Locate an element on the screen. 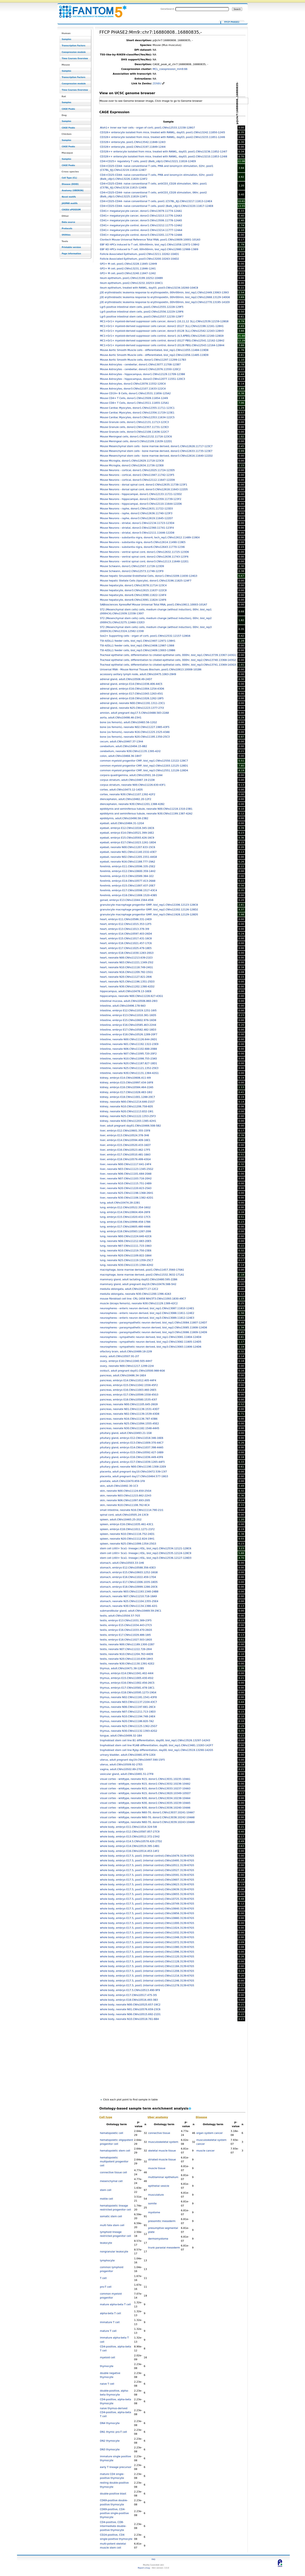  DN3 thymocyte is located at coordinates (110, 2449).